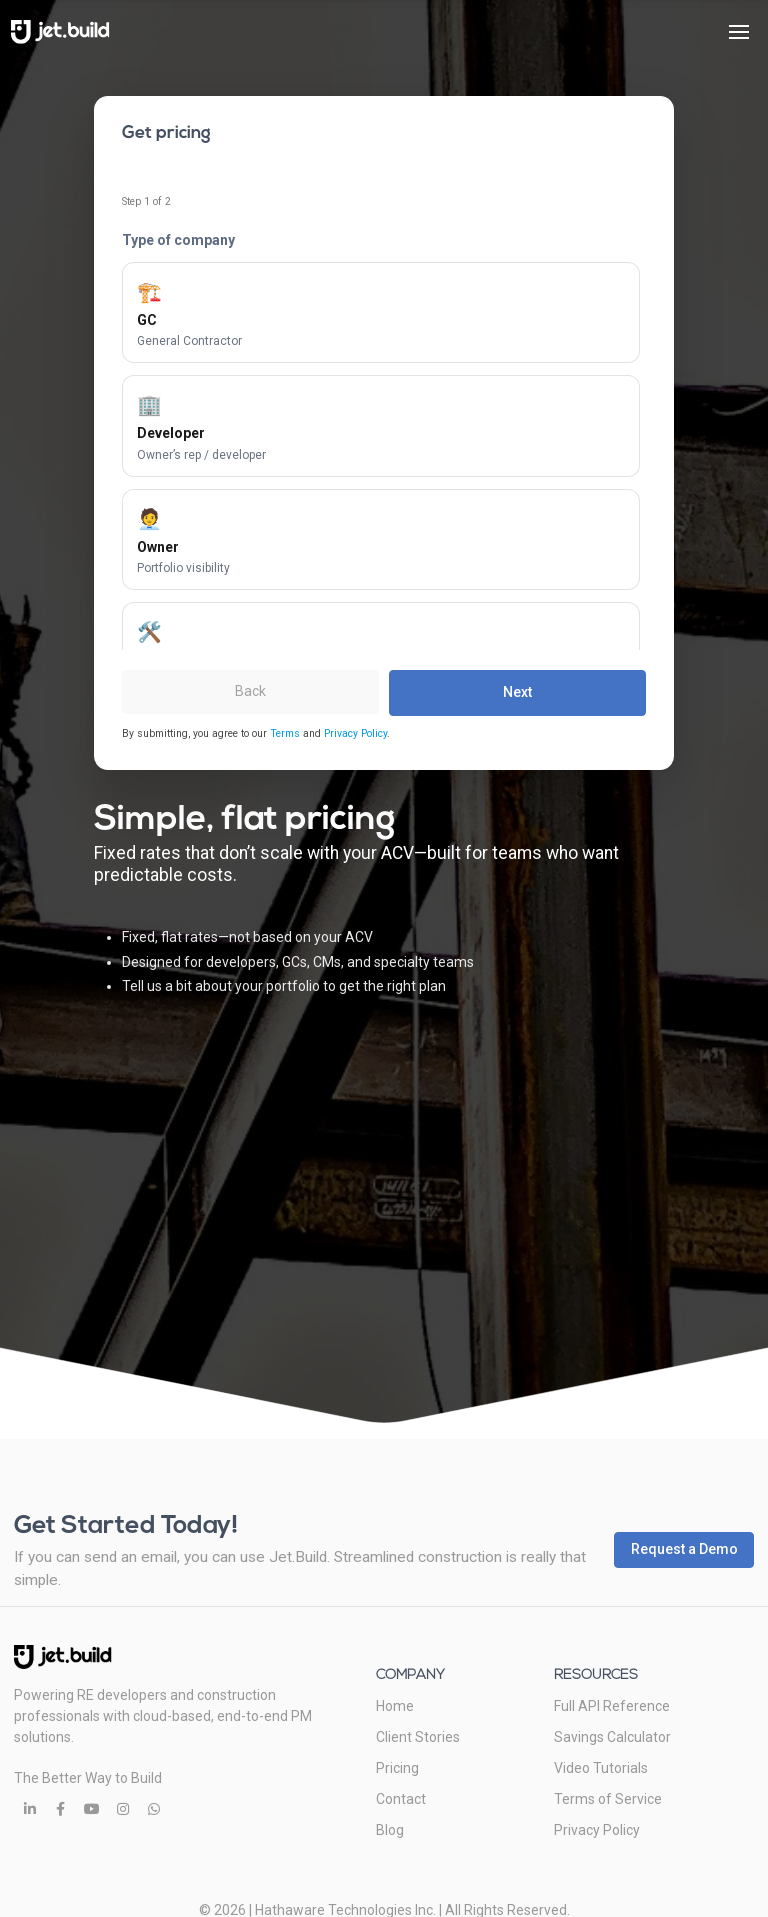 The height and width of the screenshot is (1917, 768). What do you see at coordinates (397, 1768) in the screenshot?
I see `Pricing` at bounding box center [397, 1768].